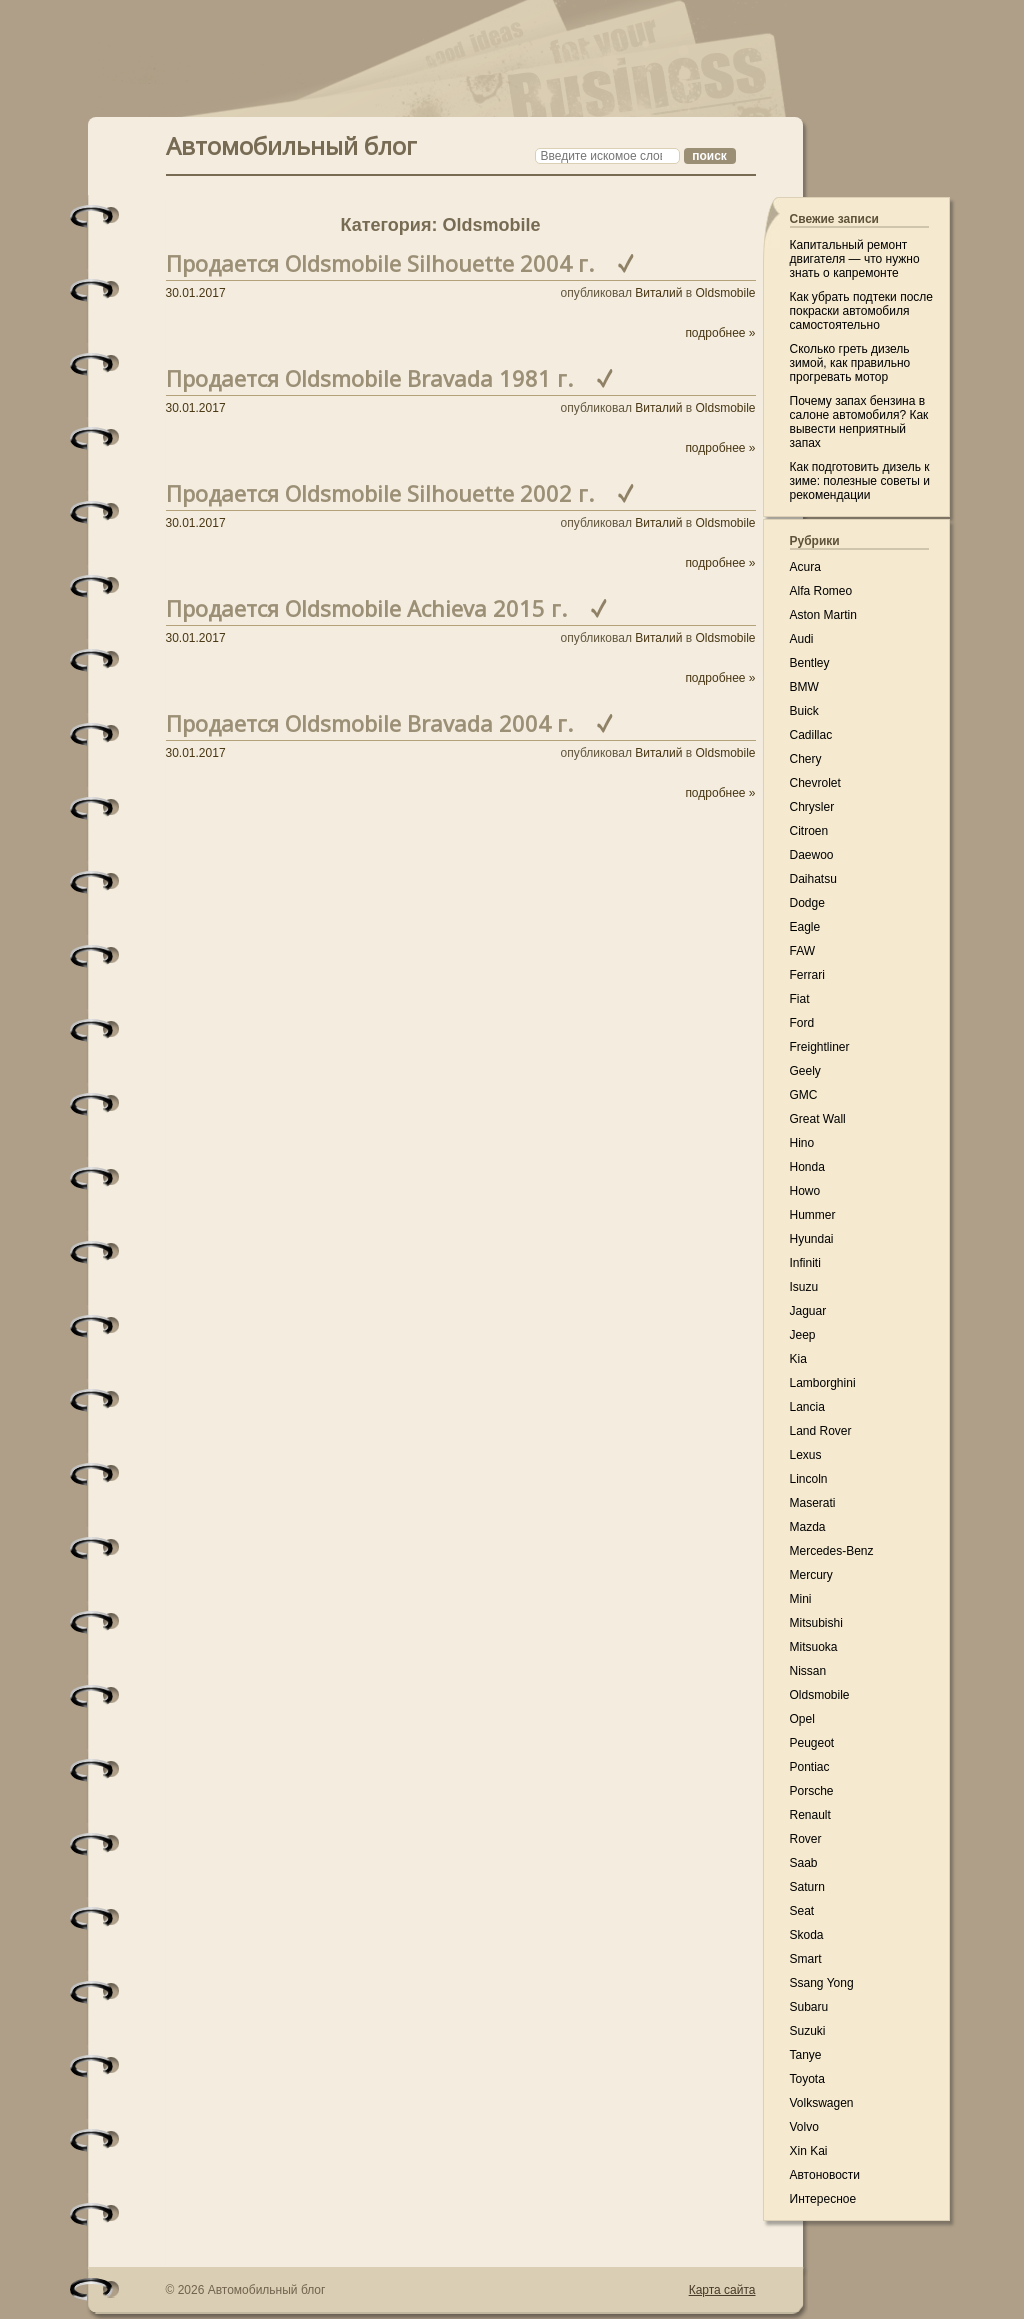  Describe the element at coordinates (804, 1095) in the screenshot. I see `GMC` at that location.